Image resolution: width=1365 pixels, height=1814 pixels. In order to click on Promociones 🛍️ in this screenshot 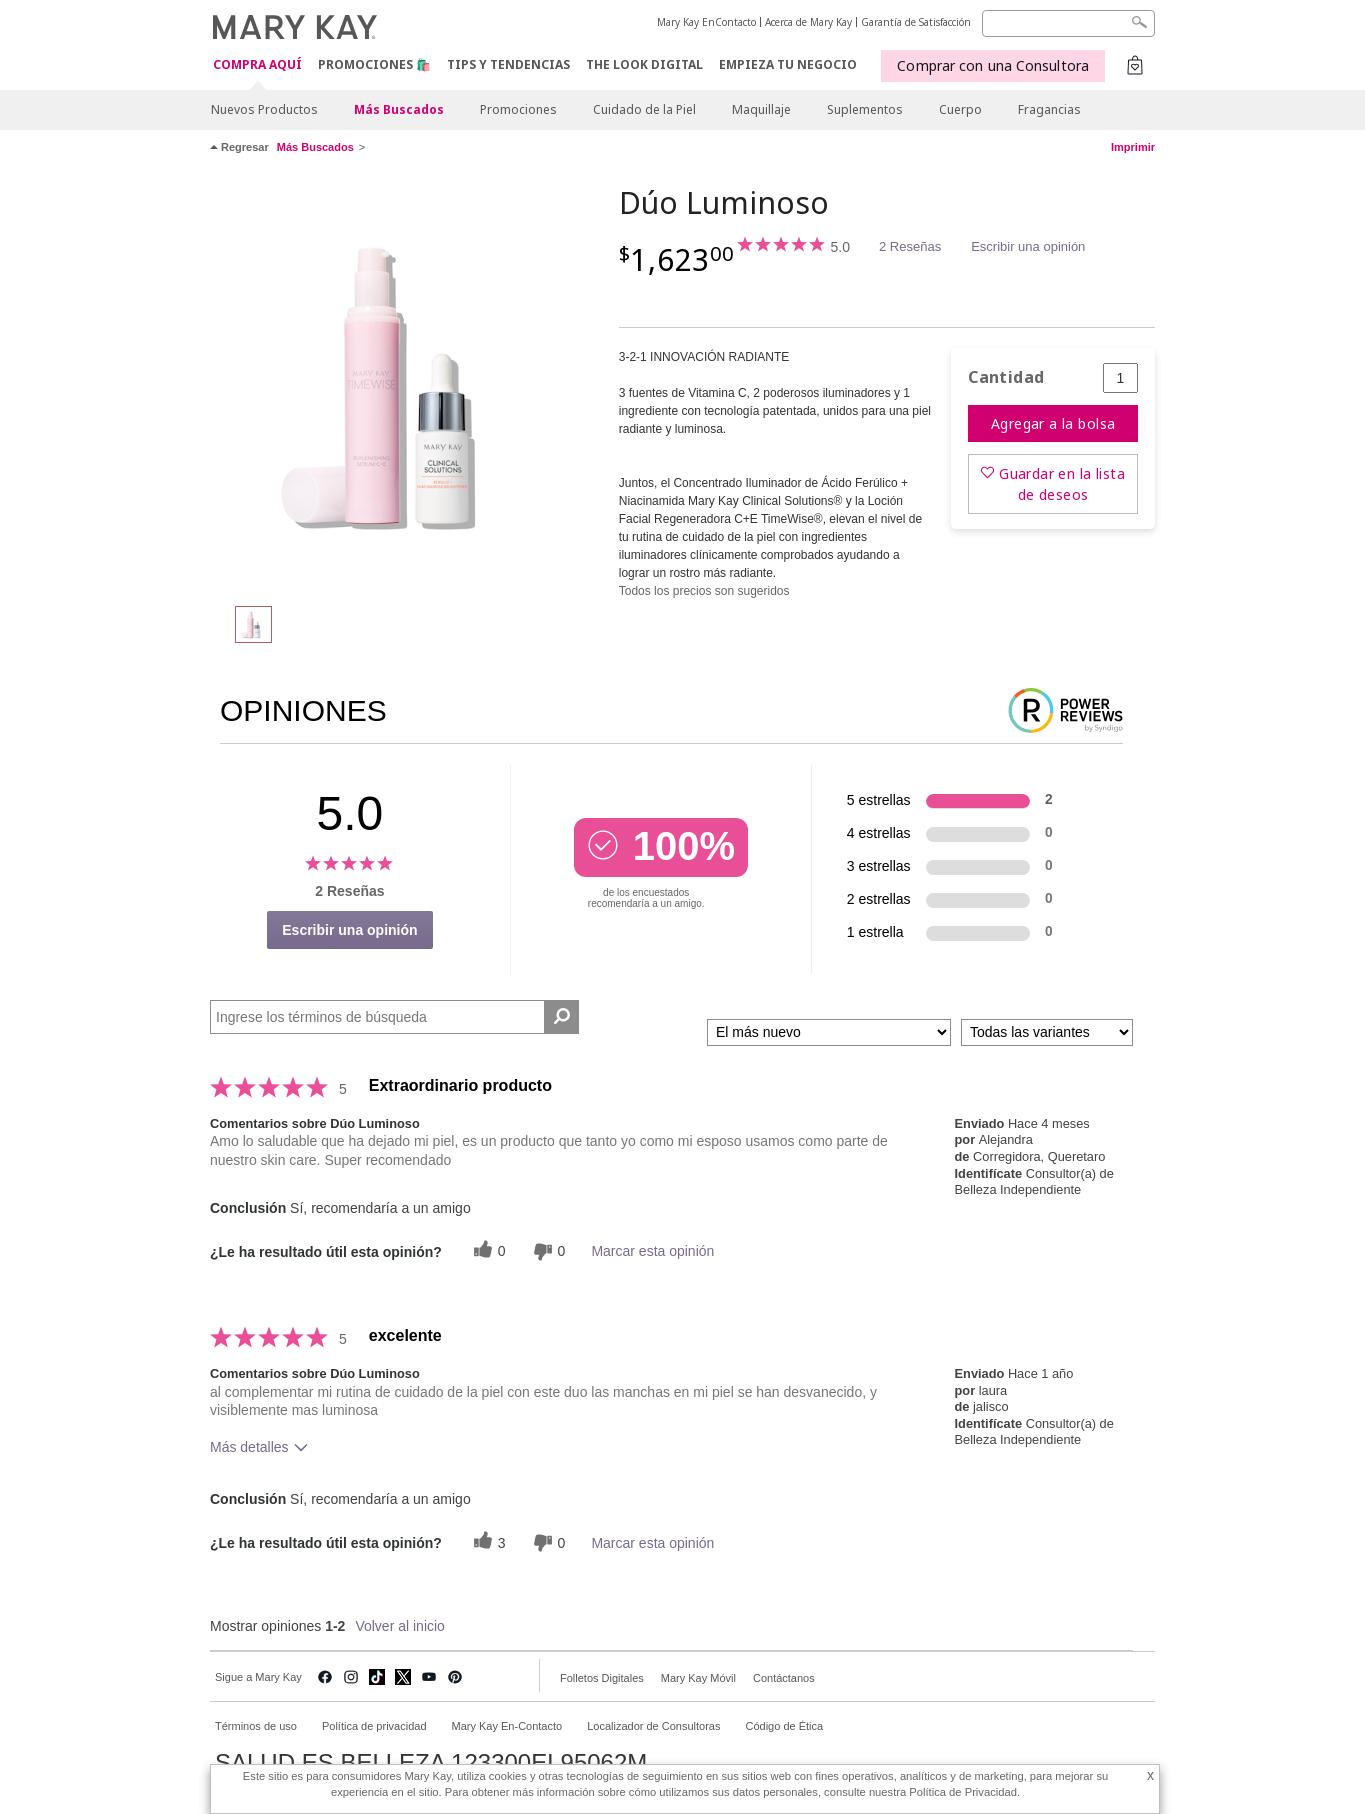, I will do `click(374, 64)`.